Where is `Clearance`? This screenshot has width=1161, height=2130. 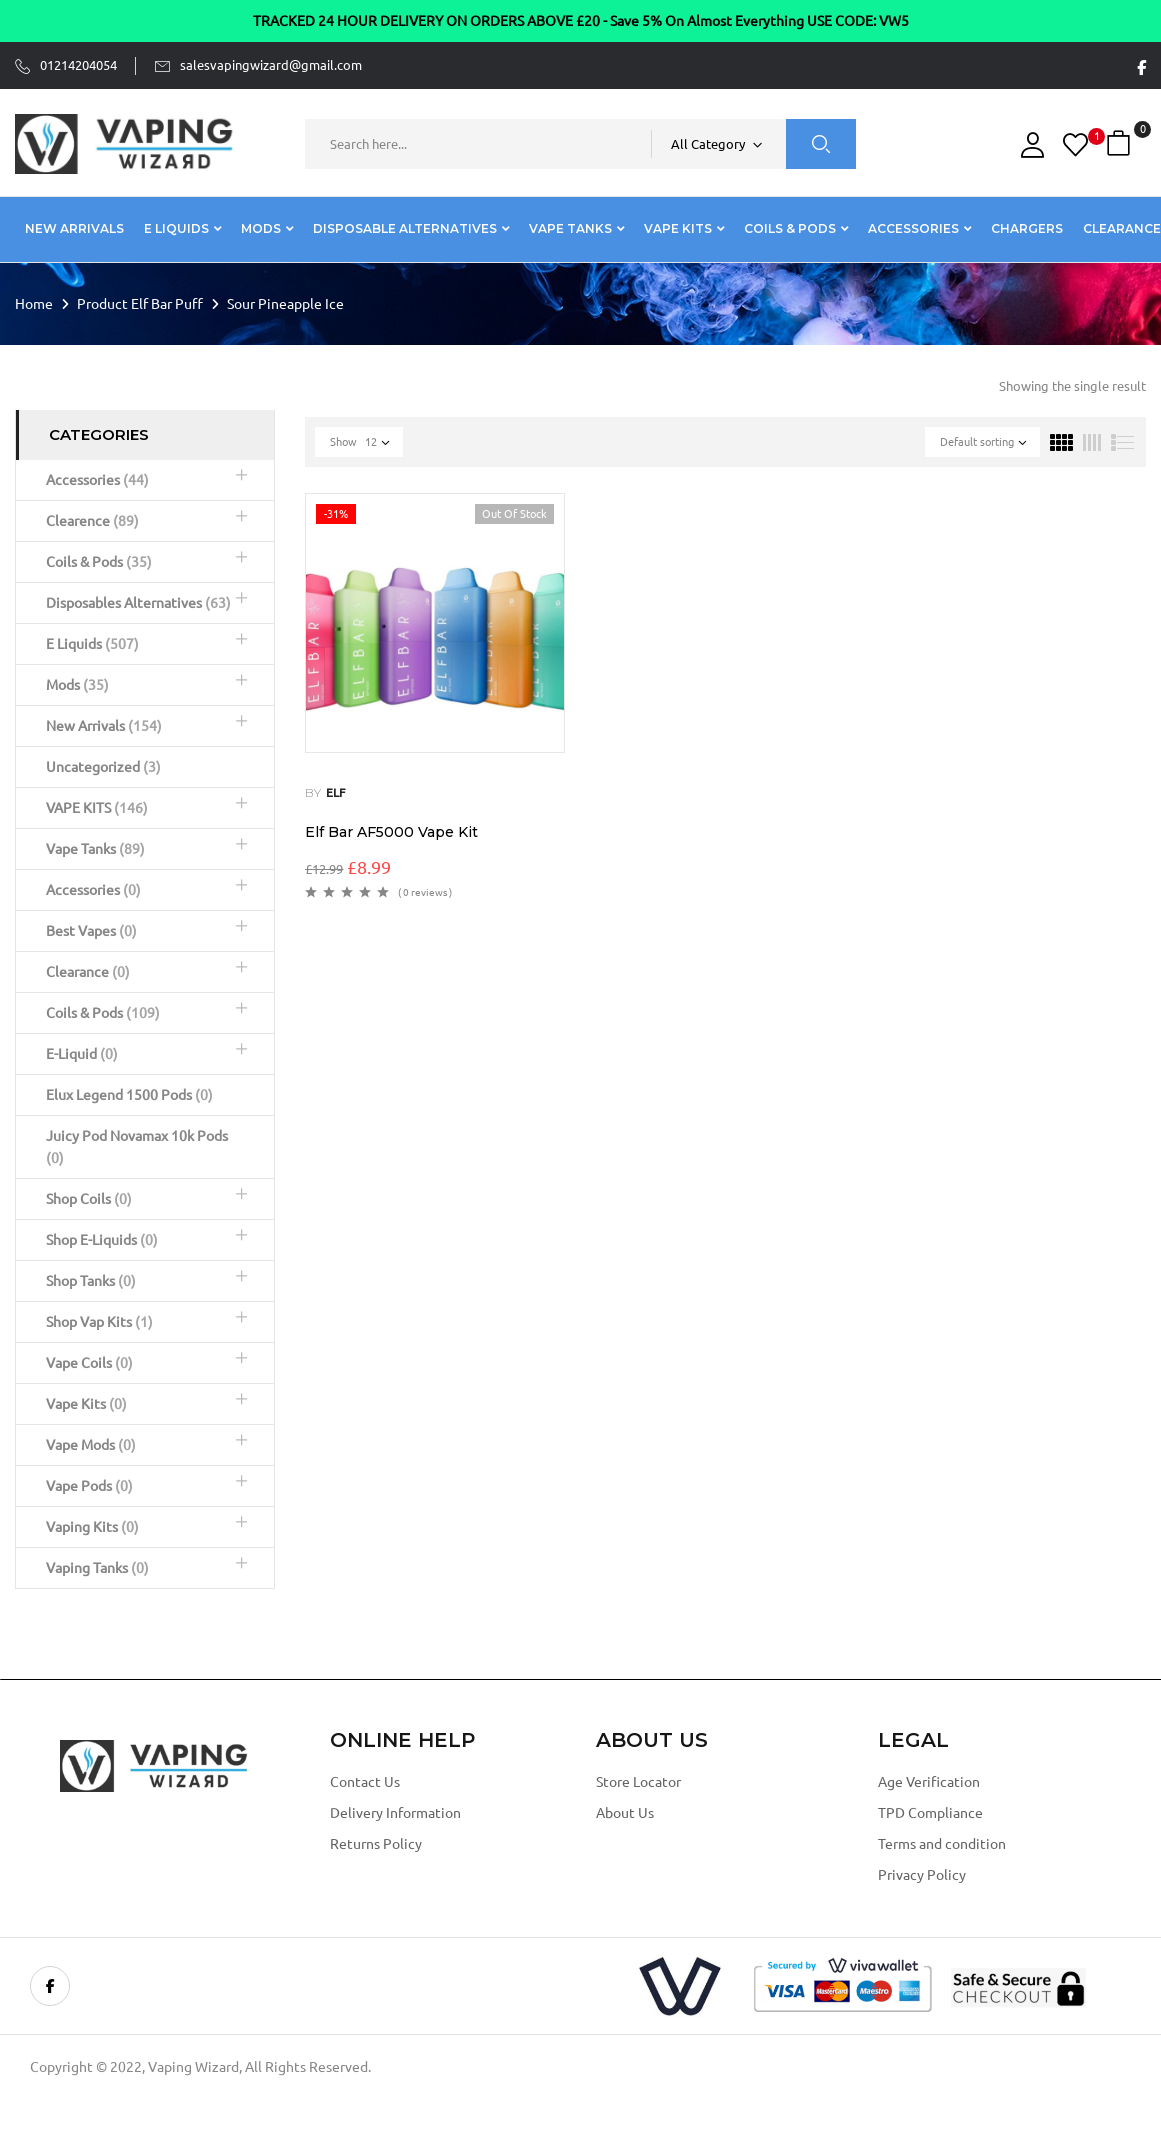 Clearance is located at coordinates (88, 972).